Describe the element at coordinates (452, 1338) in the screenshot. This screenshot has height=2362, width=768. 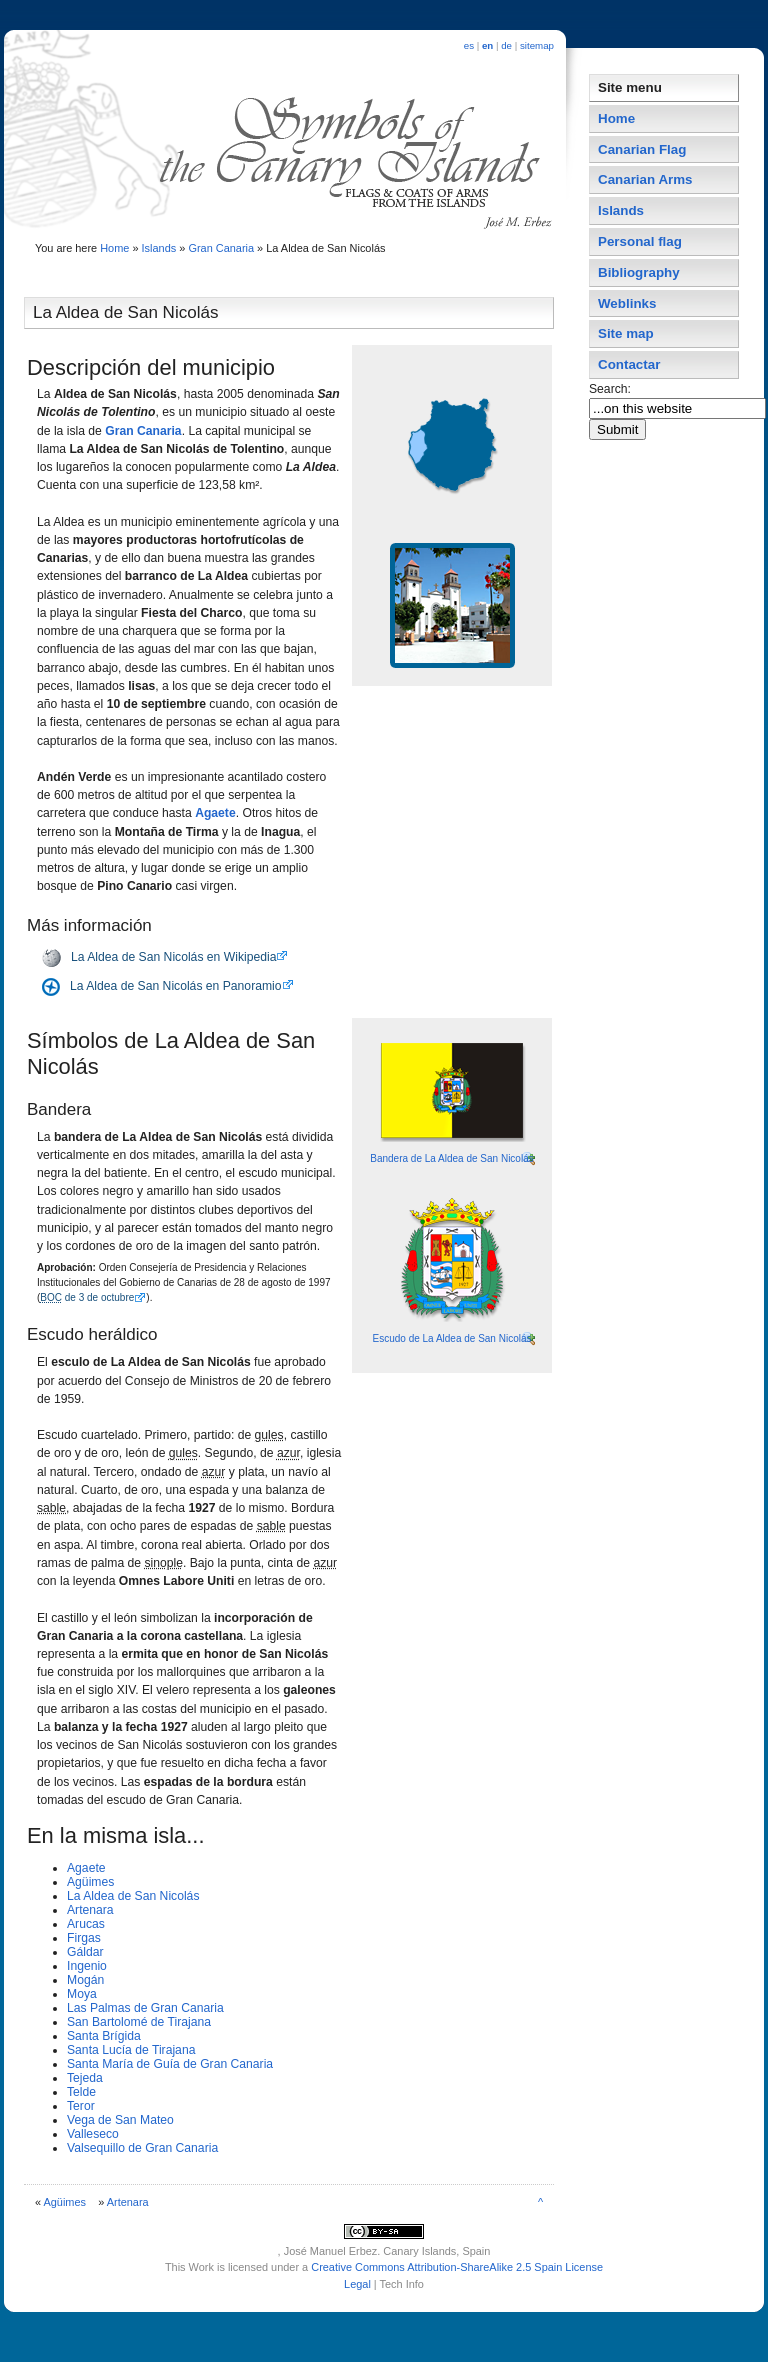
I see `Escudo de La Aldea de San Nicolás` at that location.